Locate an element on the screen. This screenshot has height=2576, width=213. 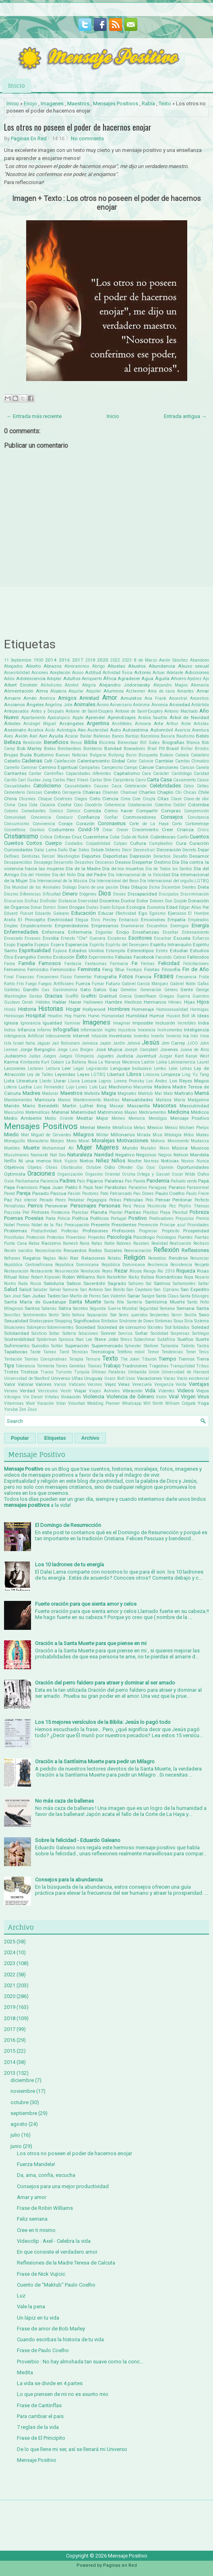
Judas is located at coordinates (35, 1056).